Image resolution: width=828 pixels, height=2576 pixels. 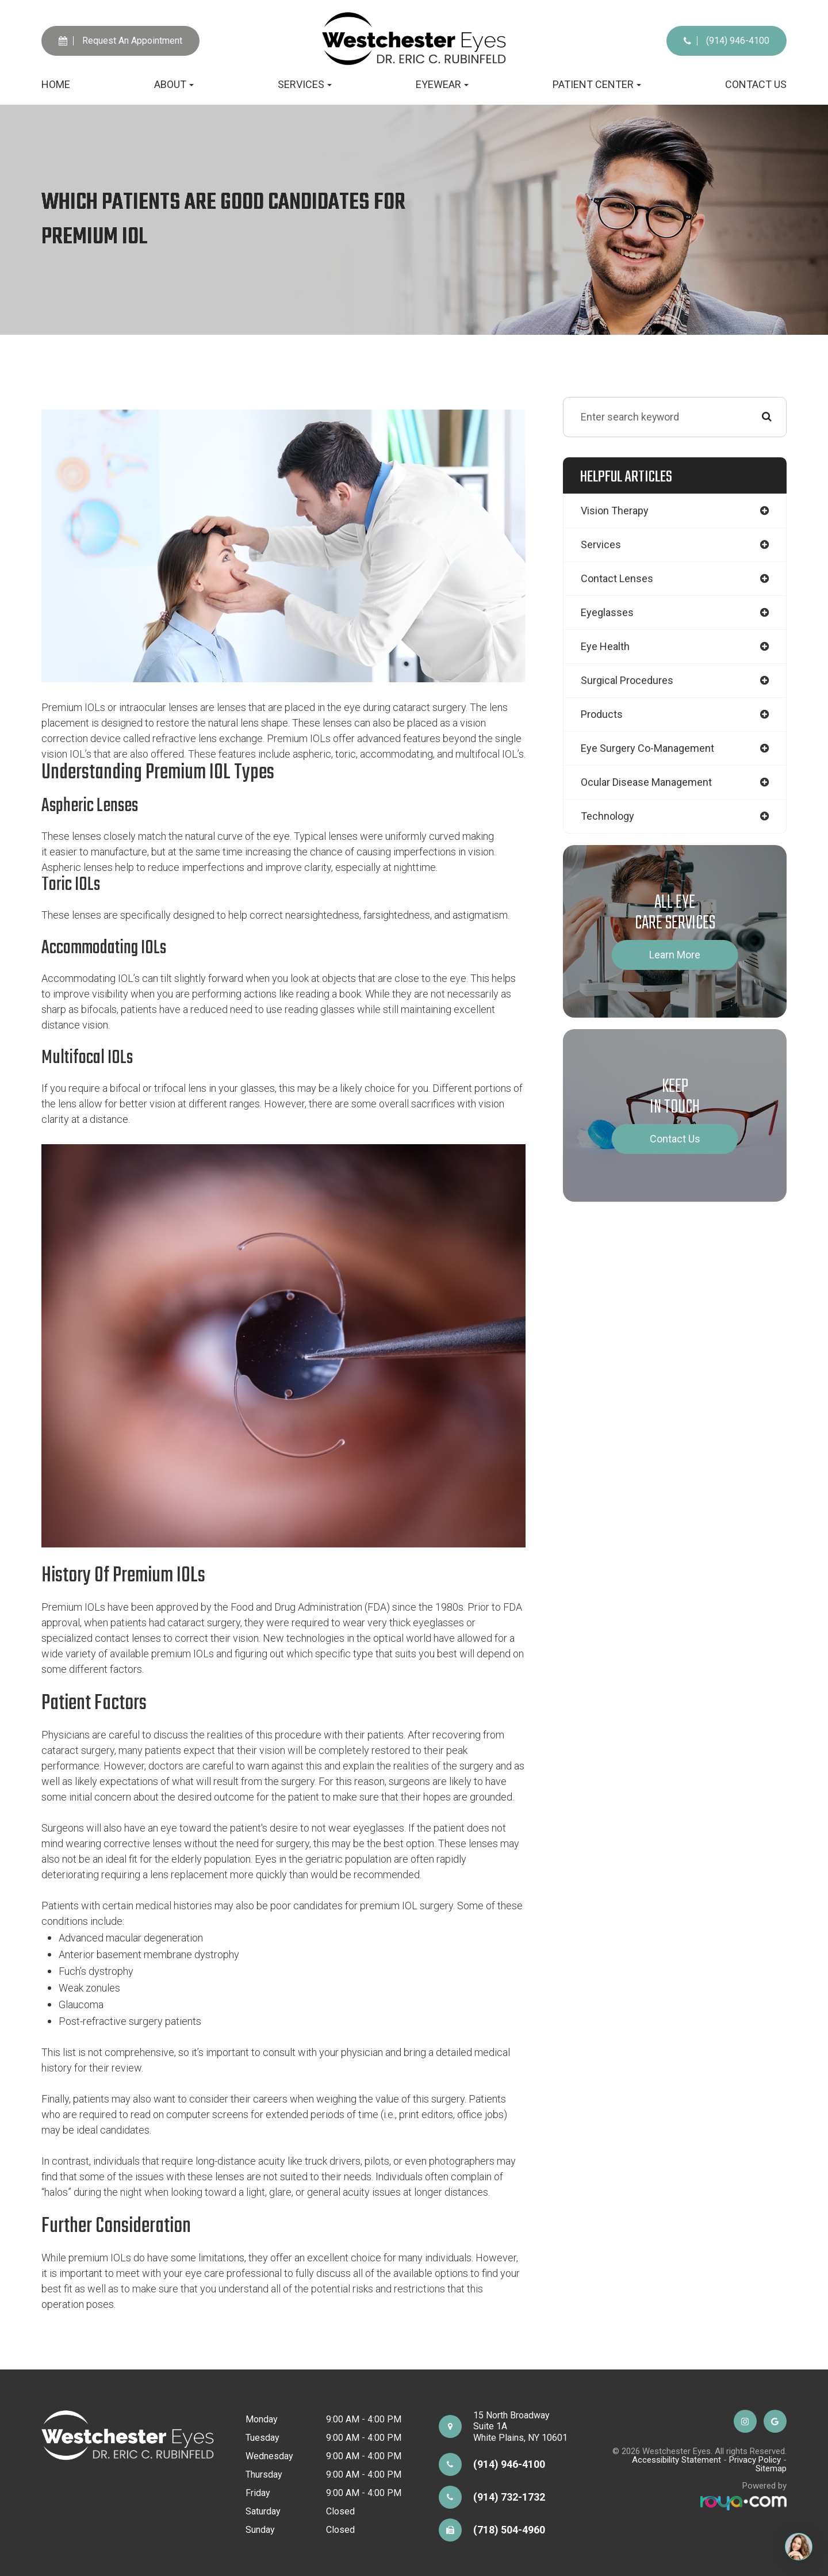 I want to click on eye surgery co-management, so click(x=647, y=748).